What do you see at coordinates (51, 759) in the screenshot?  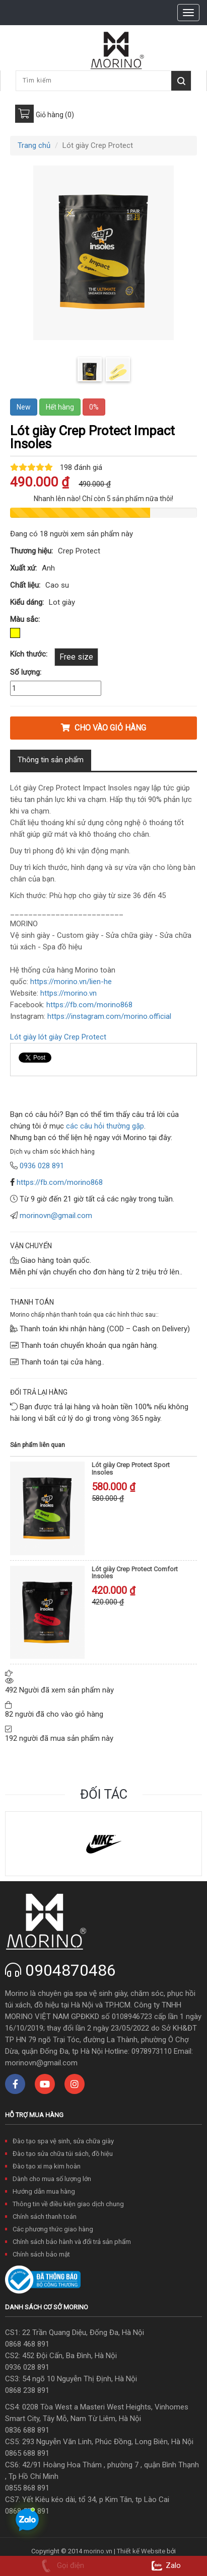 I see `Thông tin sản phẩm [tab]` at bounding box center [51, 759].